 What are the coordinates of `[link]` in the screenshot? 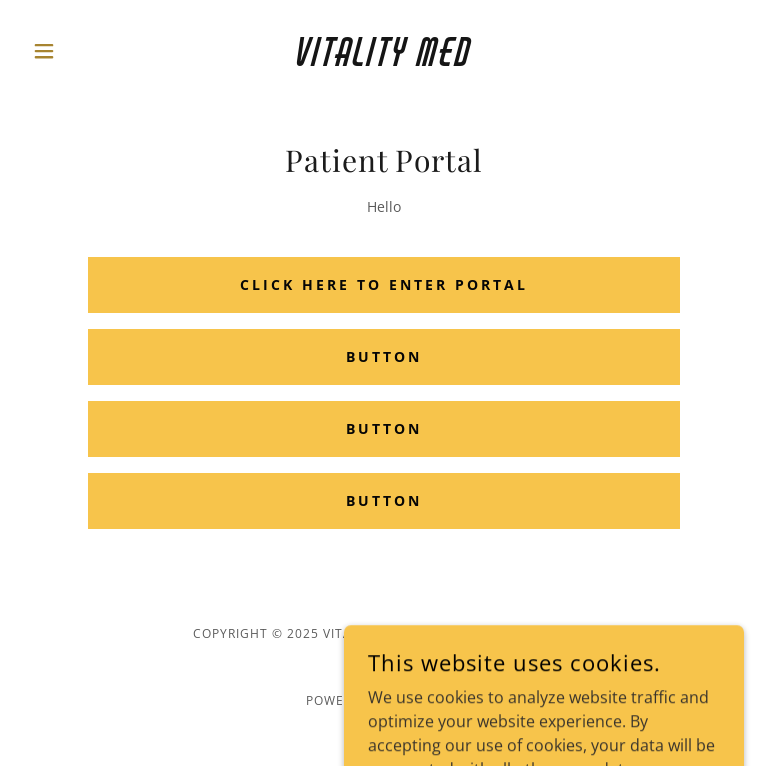 It's located at (384, 60).